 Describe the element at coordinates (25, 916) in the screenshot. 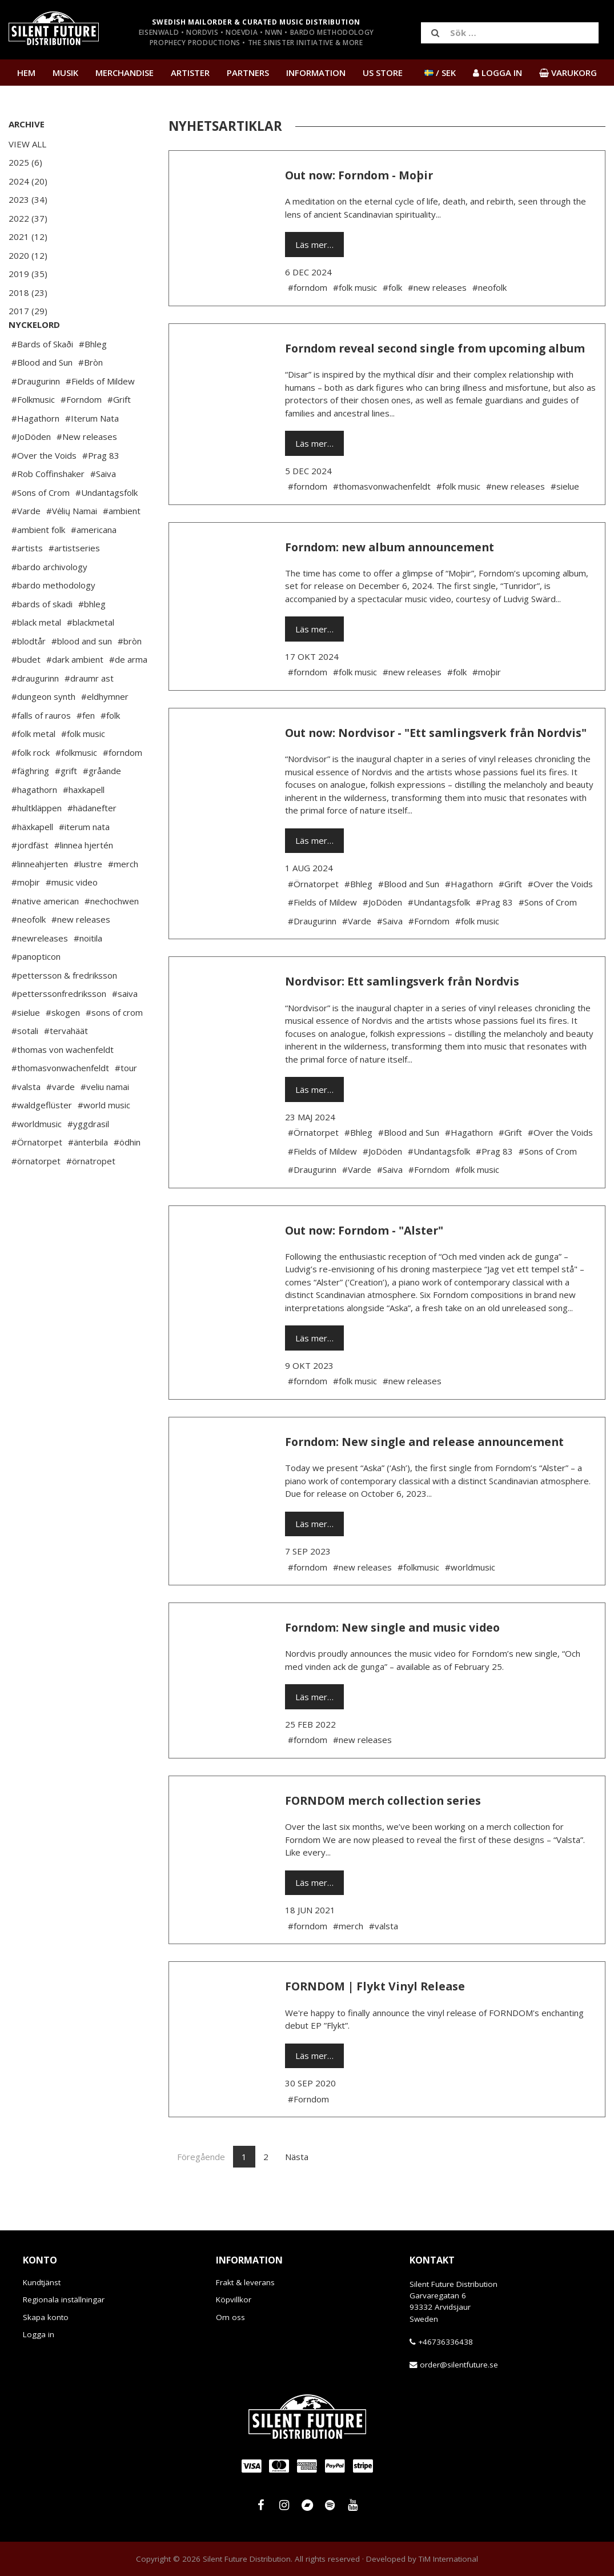

I see `#moþir` at that location.